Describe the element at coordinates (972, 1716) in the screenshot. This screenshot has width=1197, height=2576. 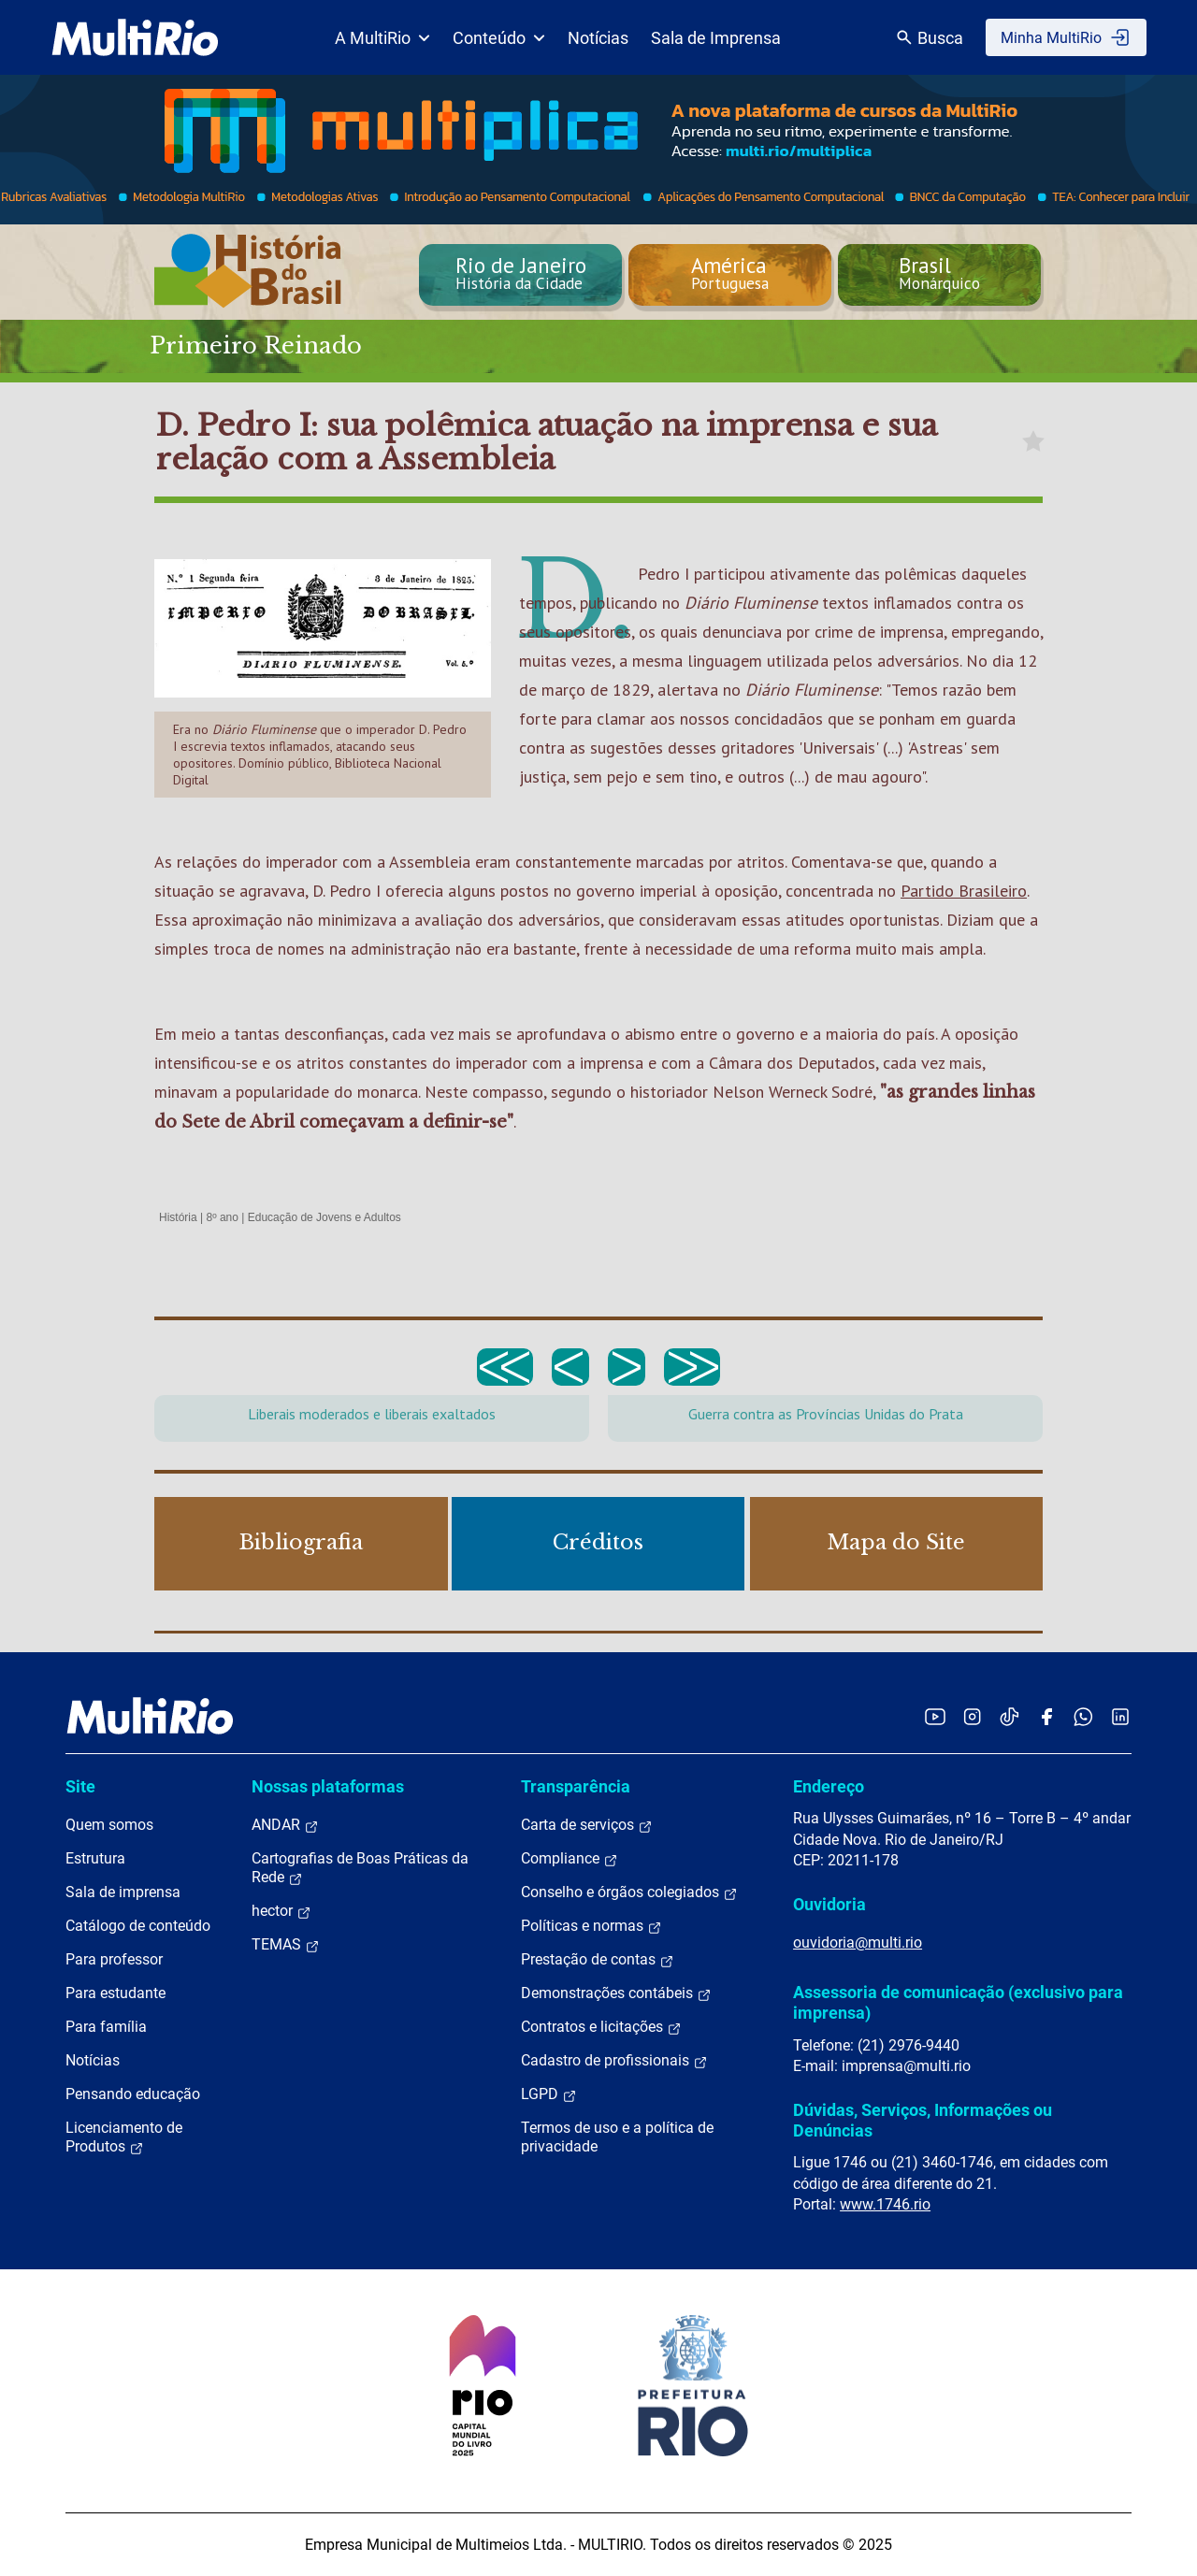
I see `[Acessar o Instagram da MultiRio]` at that location.